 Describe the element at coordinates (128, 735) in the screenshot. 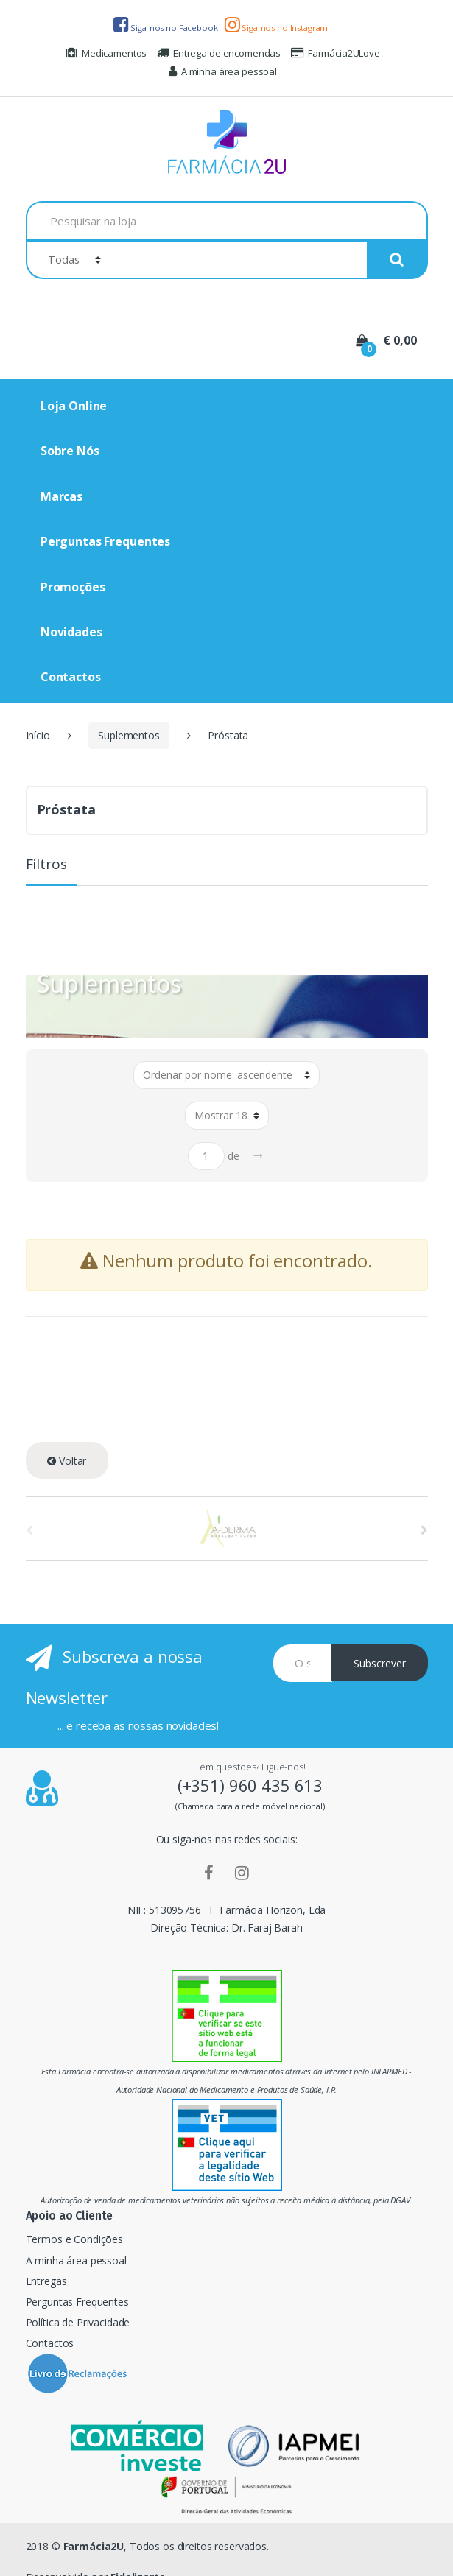

I see `Suplementos` at that location.